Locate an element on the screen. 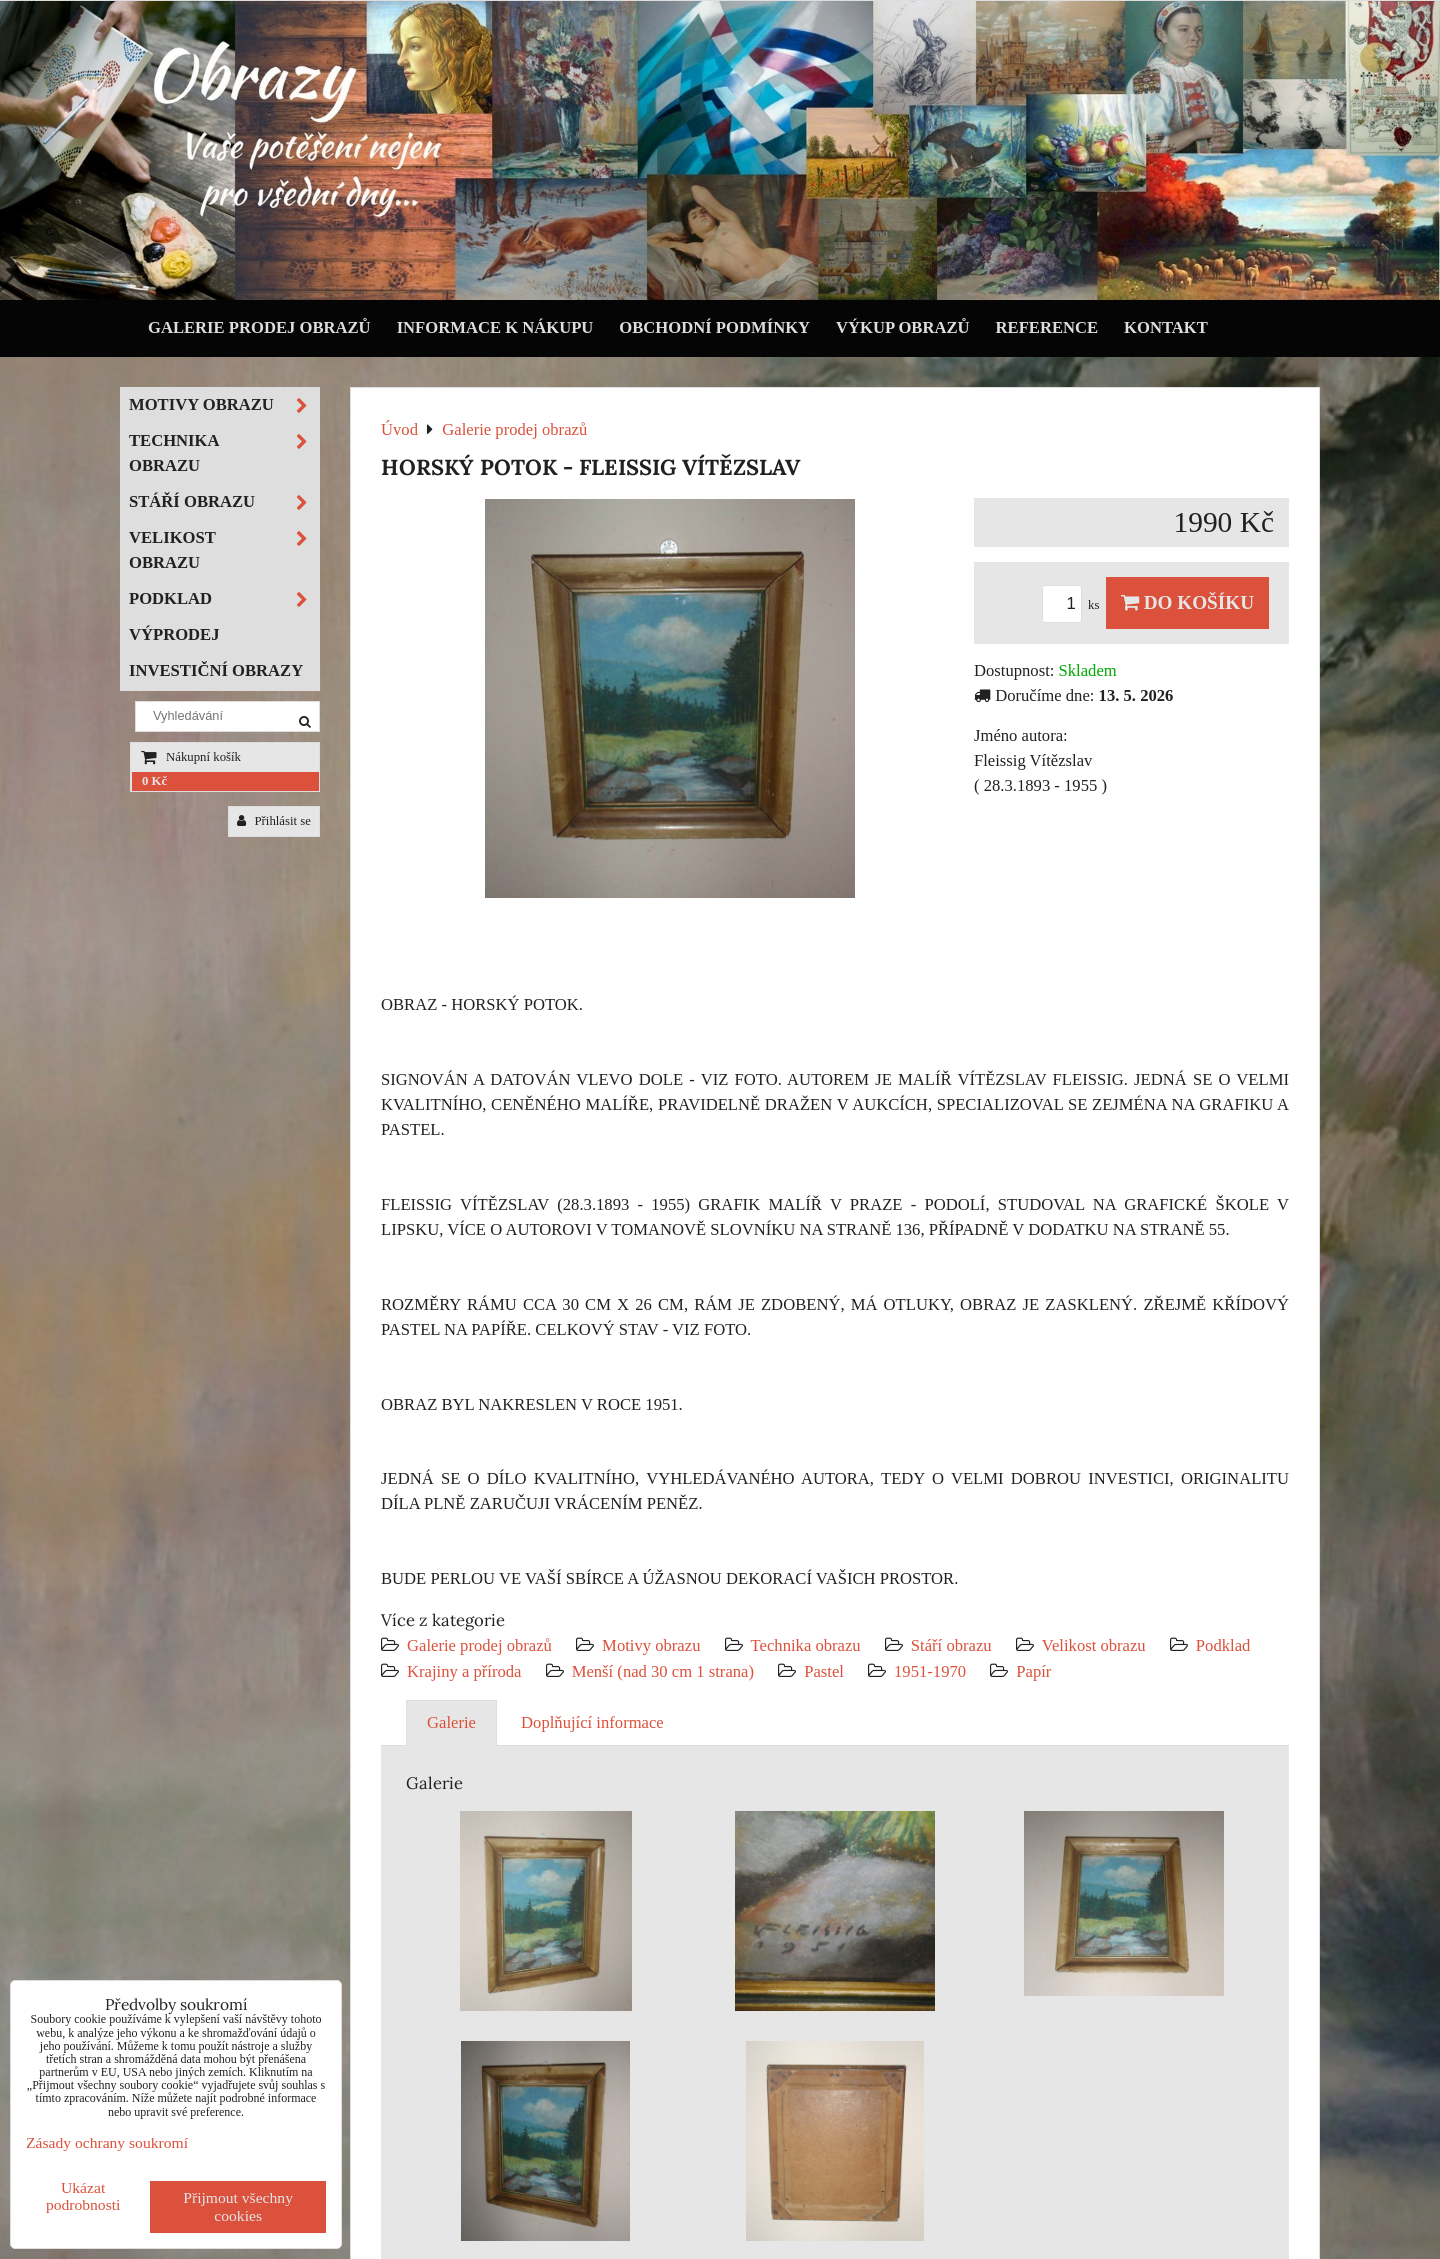 The height and width of the screenshot is (2259, 1440). Velikost obrazu is located at coordinates (1094, 1645).